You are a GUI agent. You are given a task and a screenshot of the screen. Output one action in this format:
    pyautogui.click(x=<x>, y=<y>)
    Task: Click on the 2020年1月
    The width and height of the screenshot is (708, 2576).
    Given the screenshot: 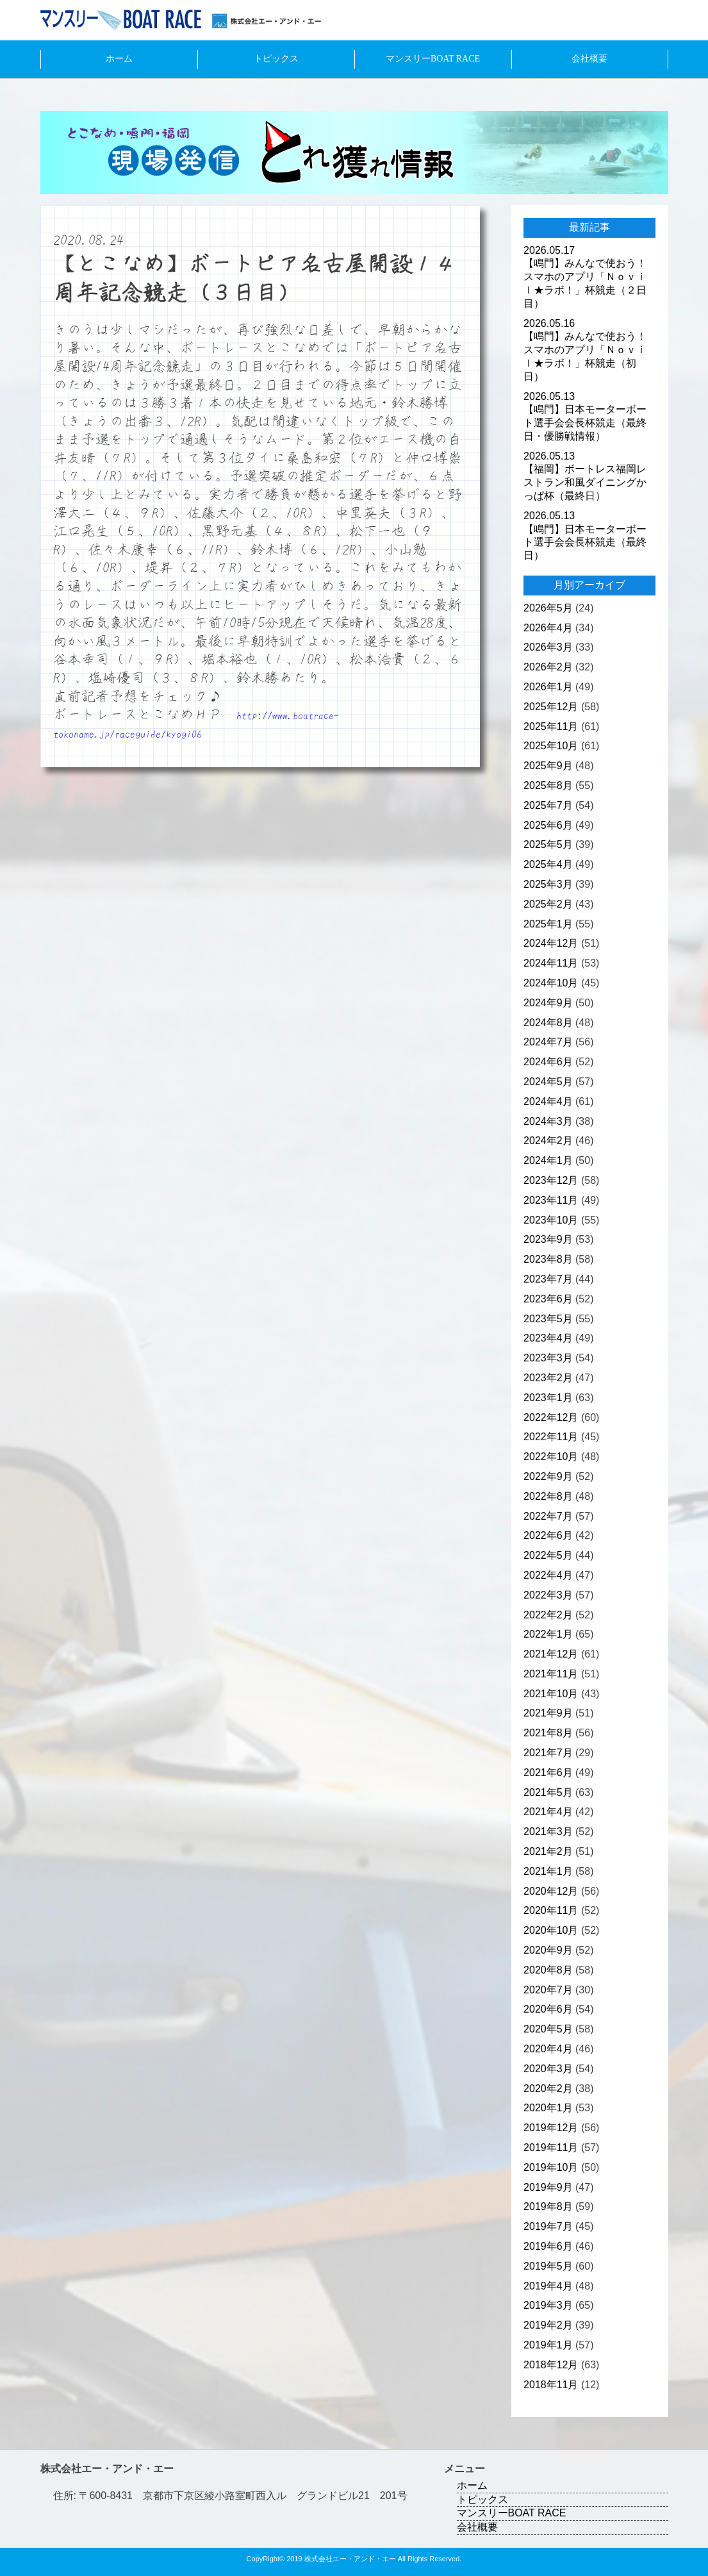 What is the action you would take?
    pyautogui.click(x=548, y=2107)
    